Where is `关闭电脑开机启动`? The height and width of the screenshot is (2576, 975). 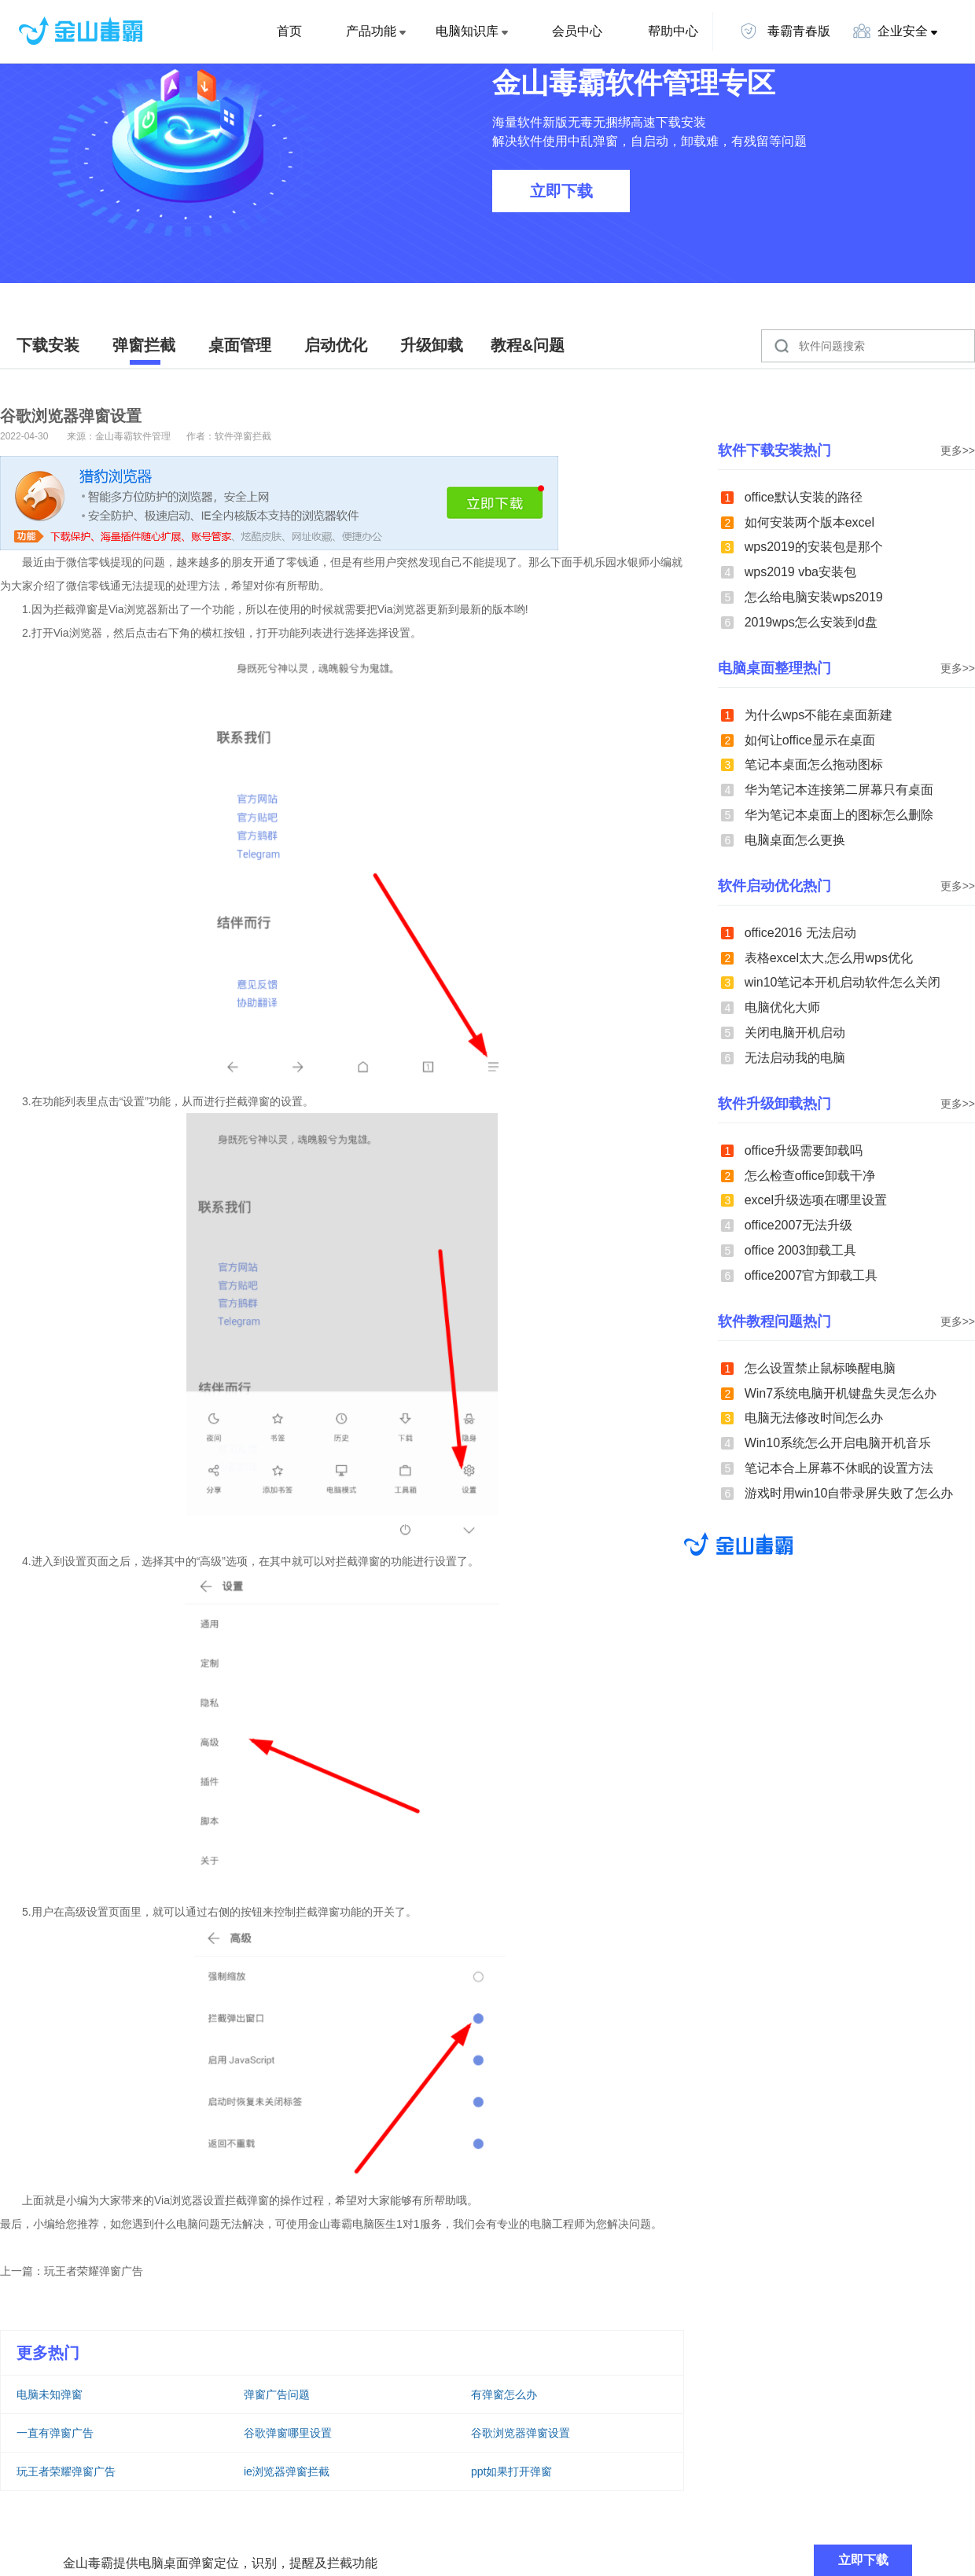 关闭电脑开机启动 is located at coordinates (795, 1032).